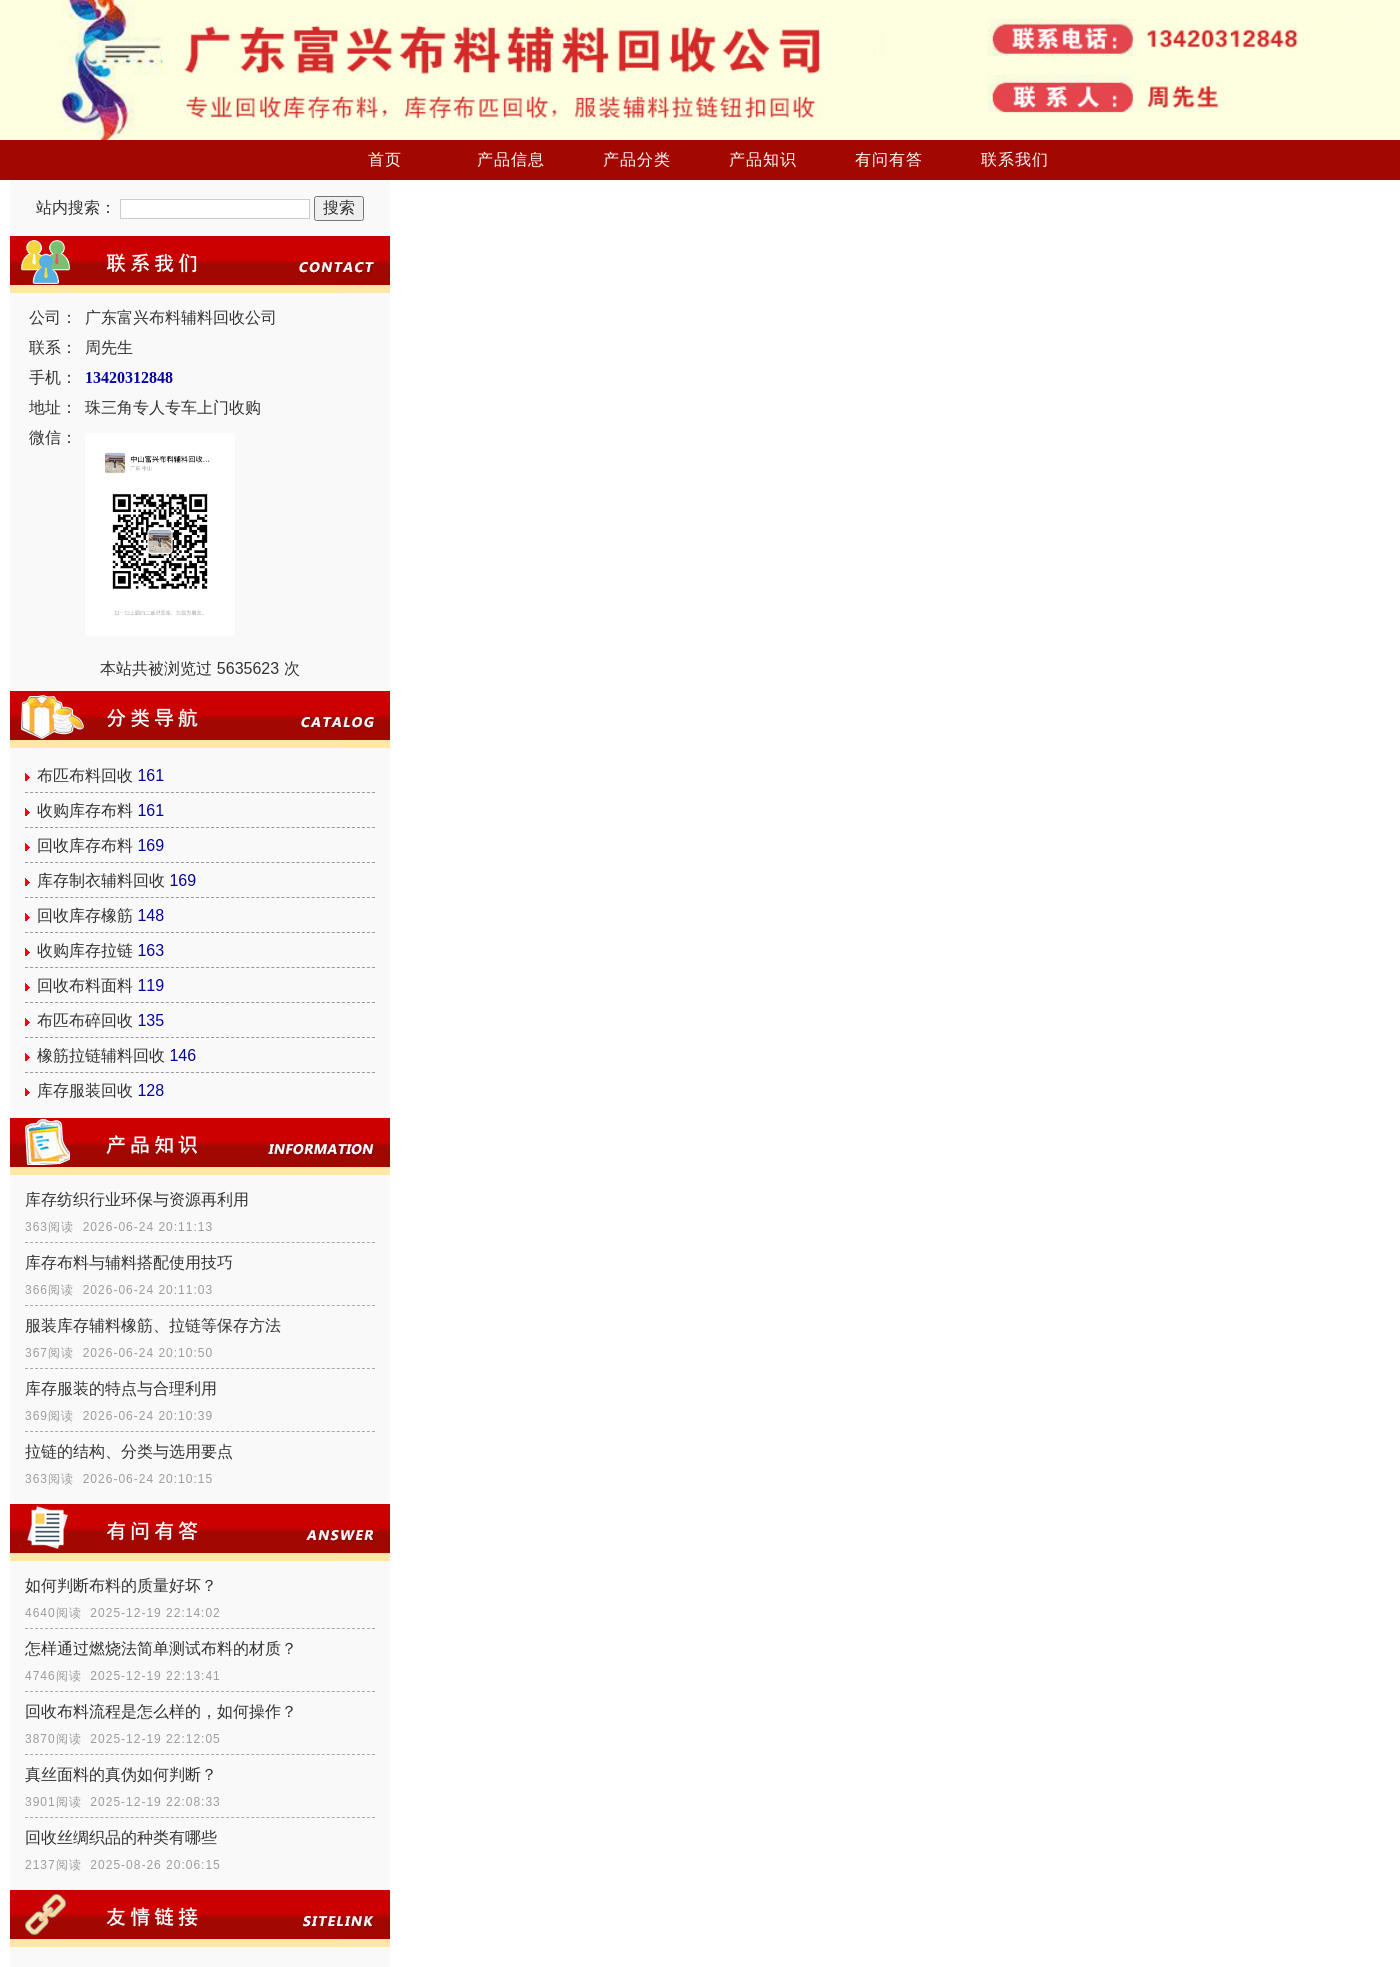 Image resolution: width=1400 pixels, height=1967 pixels. I want to click on 回收库存布料, so click(85, 845).